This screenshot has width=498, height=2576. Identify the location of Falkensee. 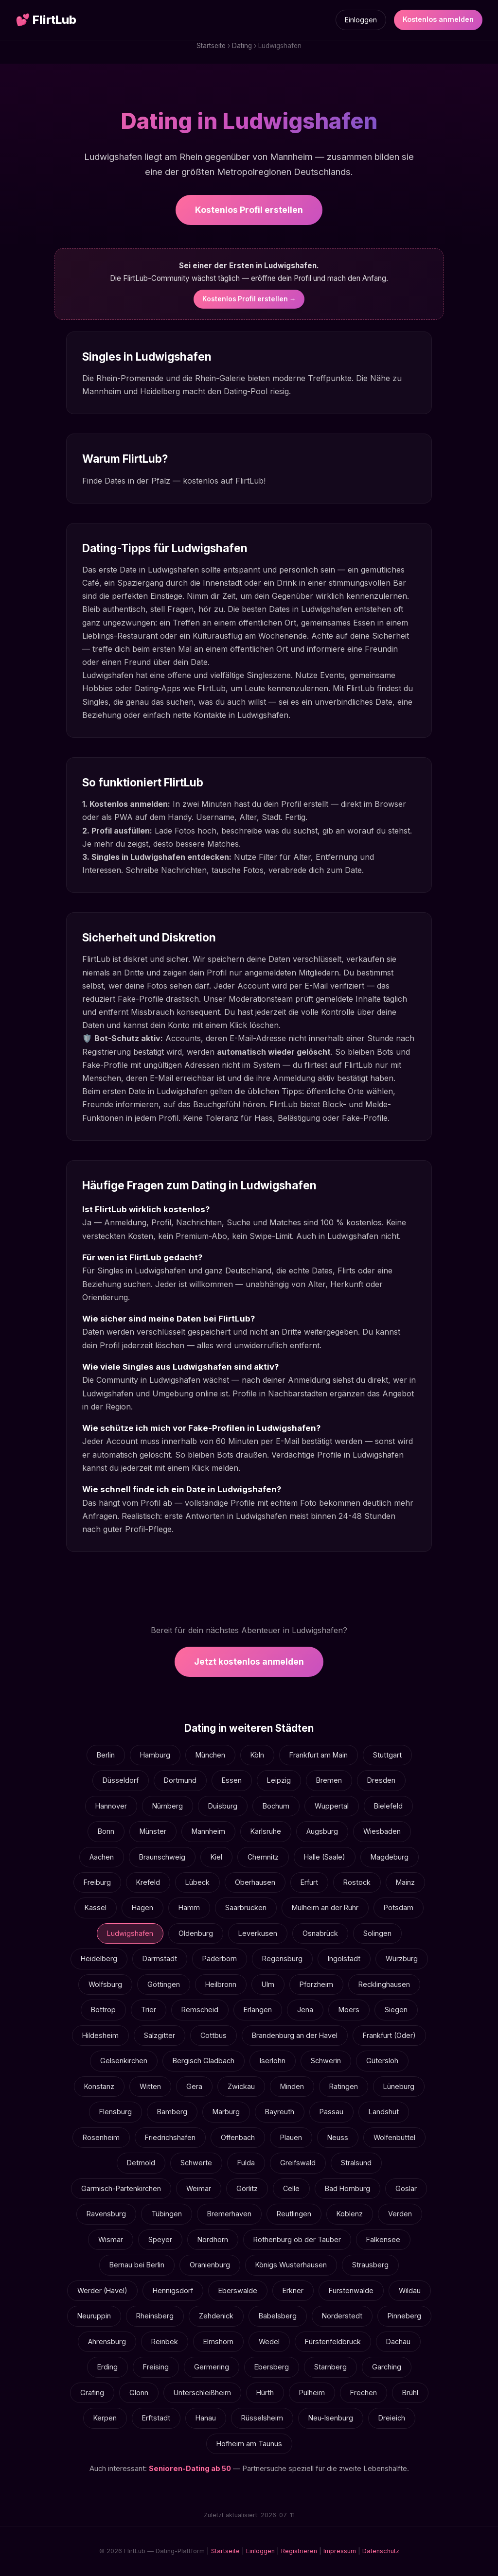
(383, 2239).